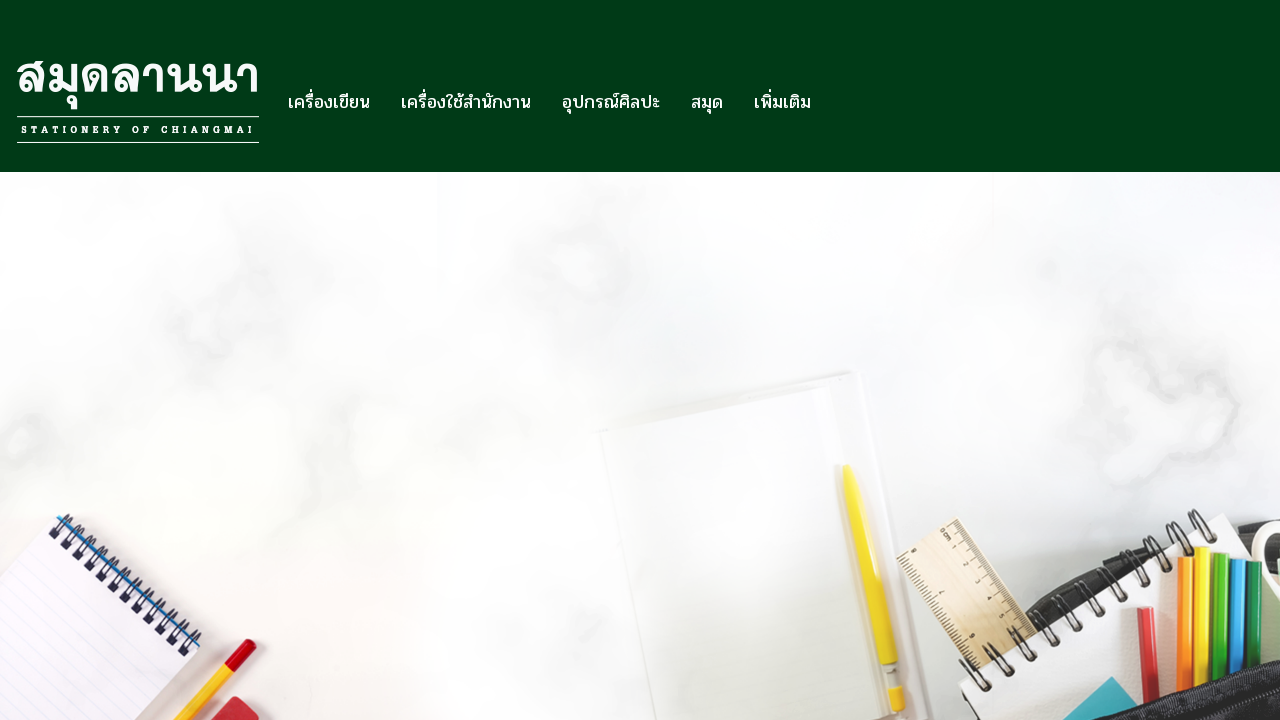 The height and width of the screenshot is (720, 1280). I want to click on สมุด, so click(707, 102).